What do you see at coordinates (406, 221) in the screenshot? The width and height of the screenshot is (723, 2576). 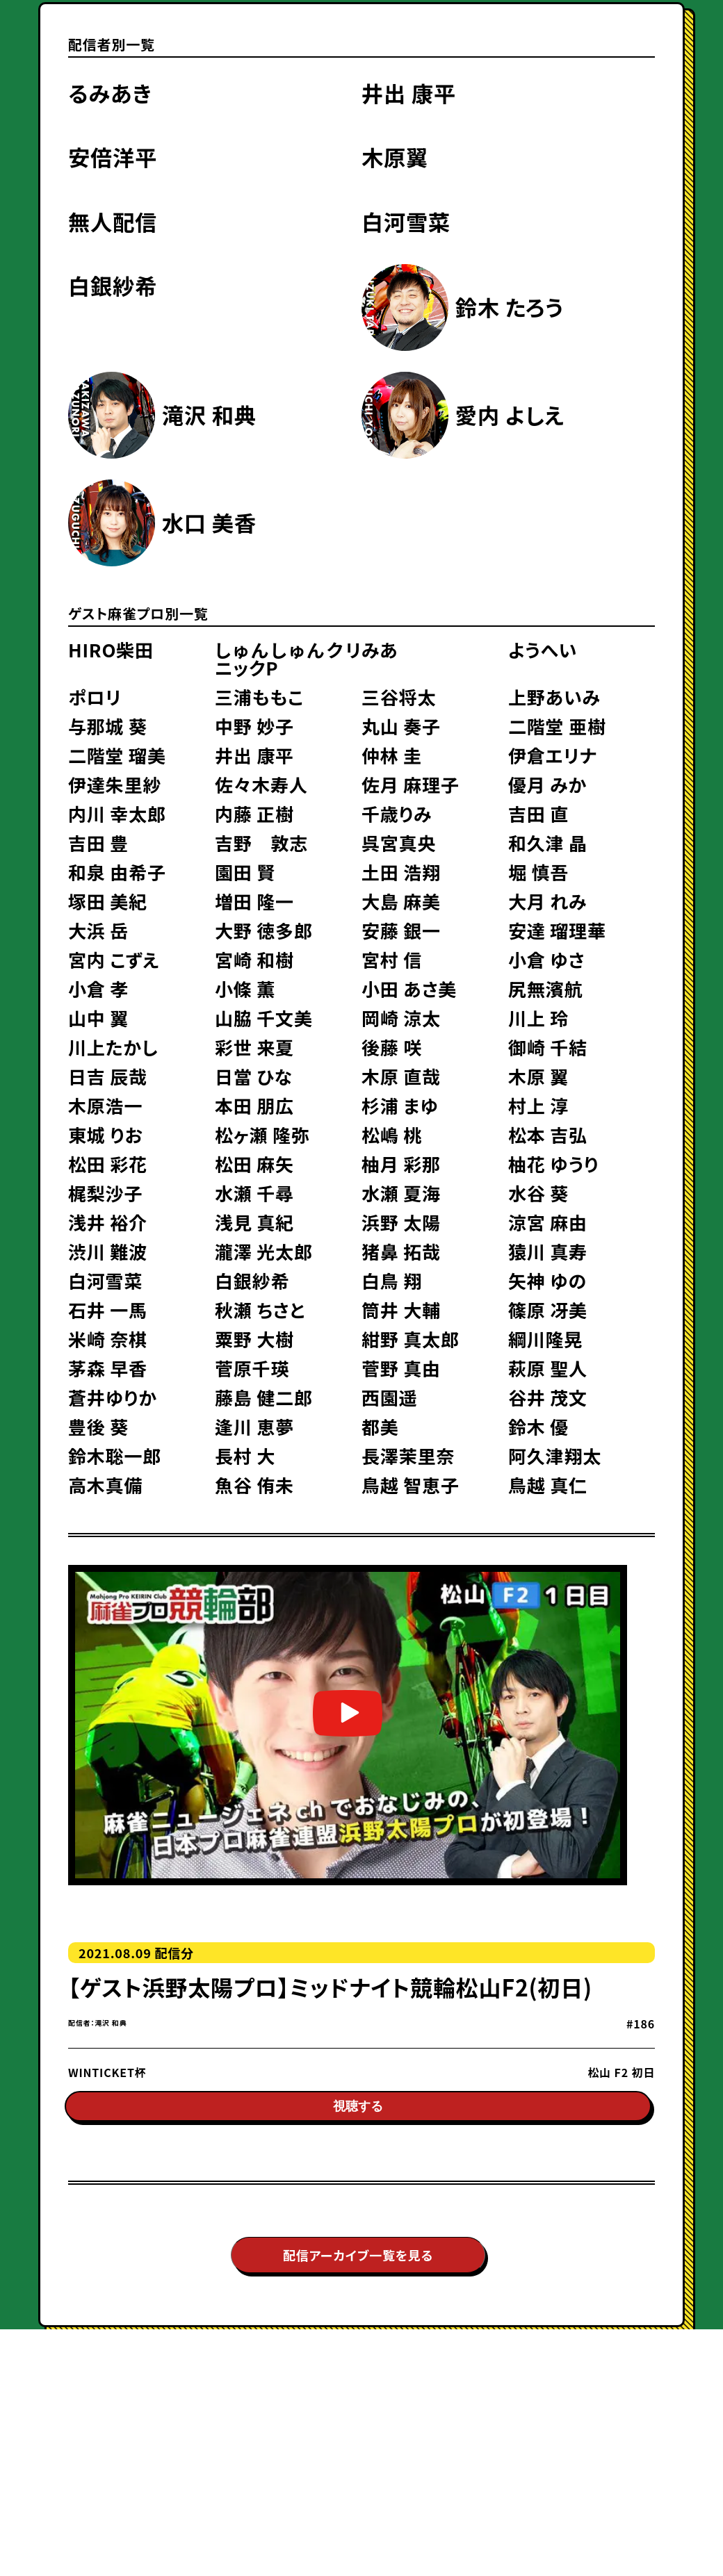 I see `白河雪菜` at bounding box center [406, 221].